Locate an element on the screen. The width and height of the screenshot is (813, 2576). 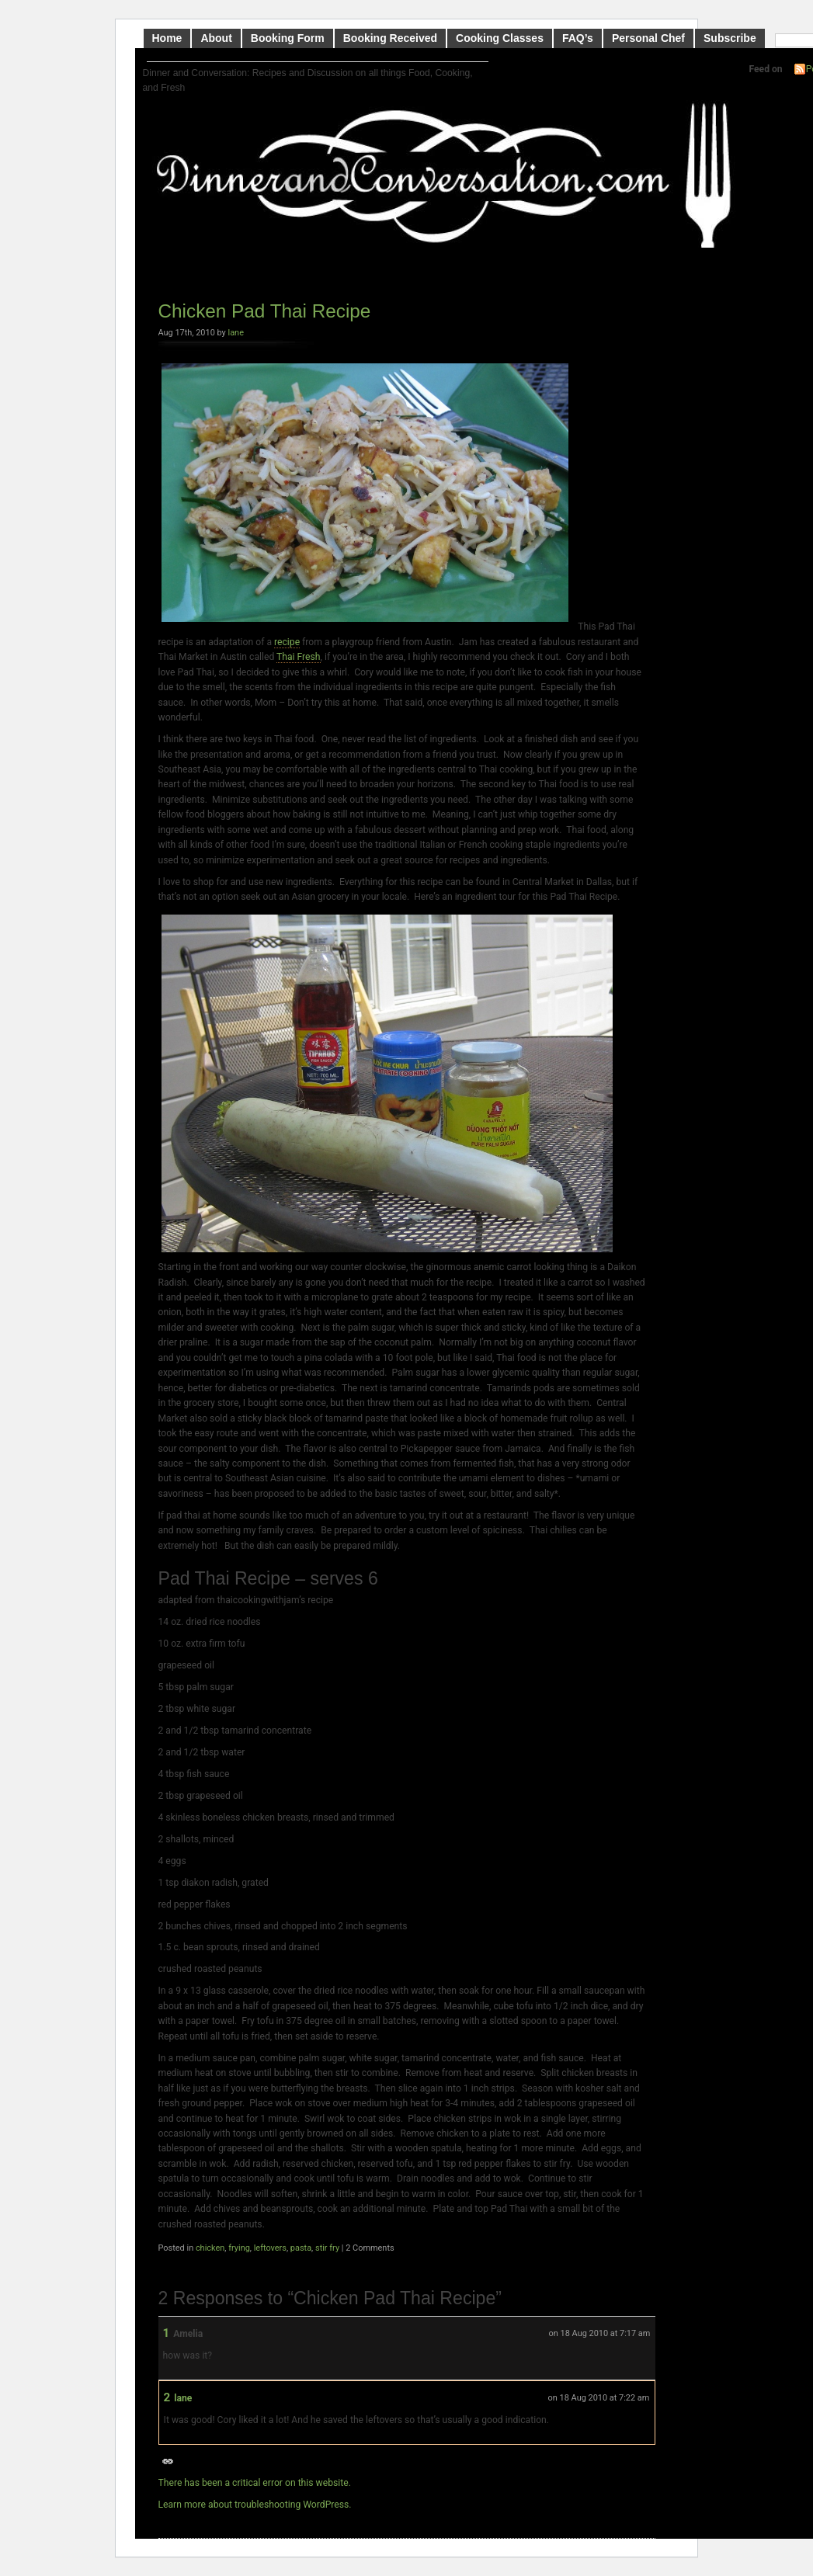
frying is located at coordinates (239, 2248).